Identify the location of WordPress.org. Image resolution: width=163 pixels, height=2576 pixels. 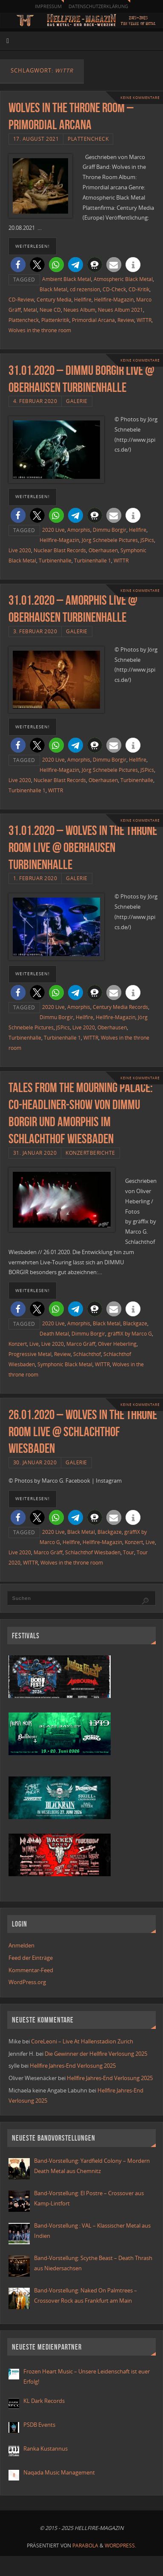
(27, 1982).